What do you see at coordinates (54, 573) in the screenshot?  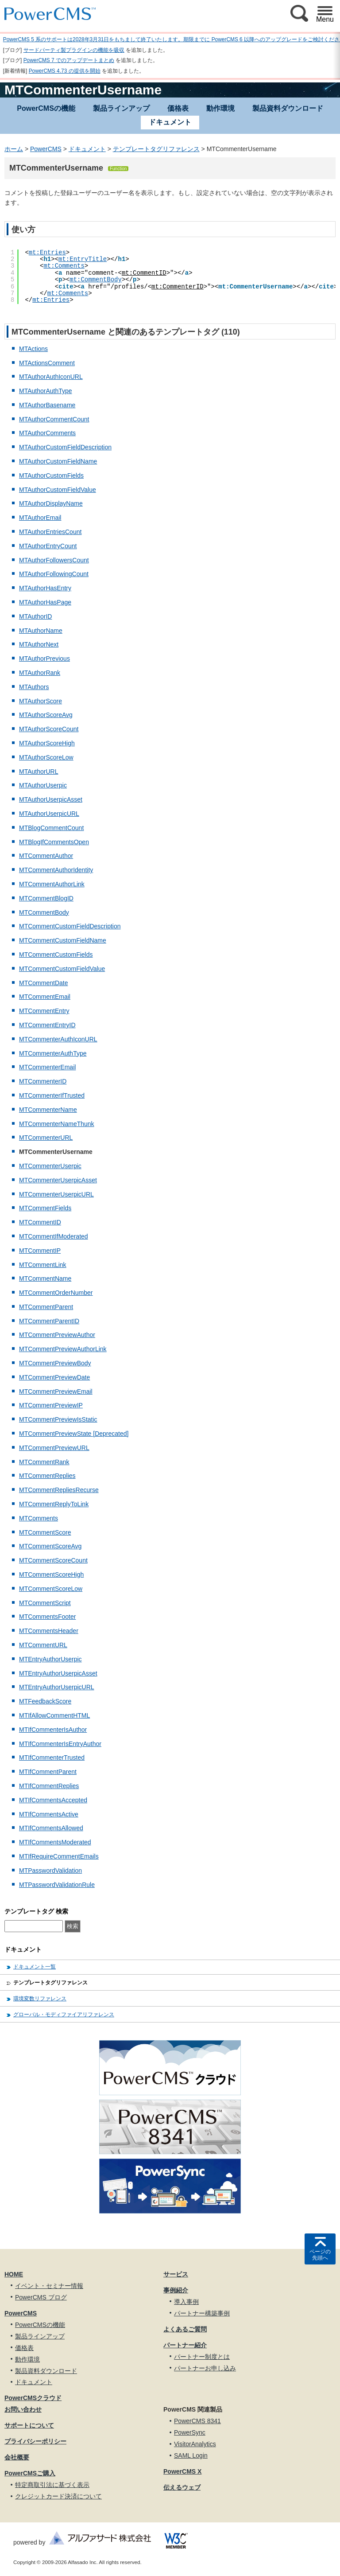 I see `MTAuthorFollowingCount` at bounding box center [54, 573].